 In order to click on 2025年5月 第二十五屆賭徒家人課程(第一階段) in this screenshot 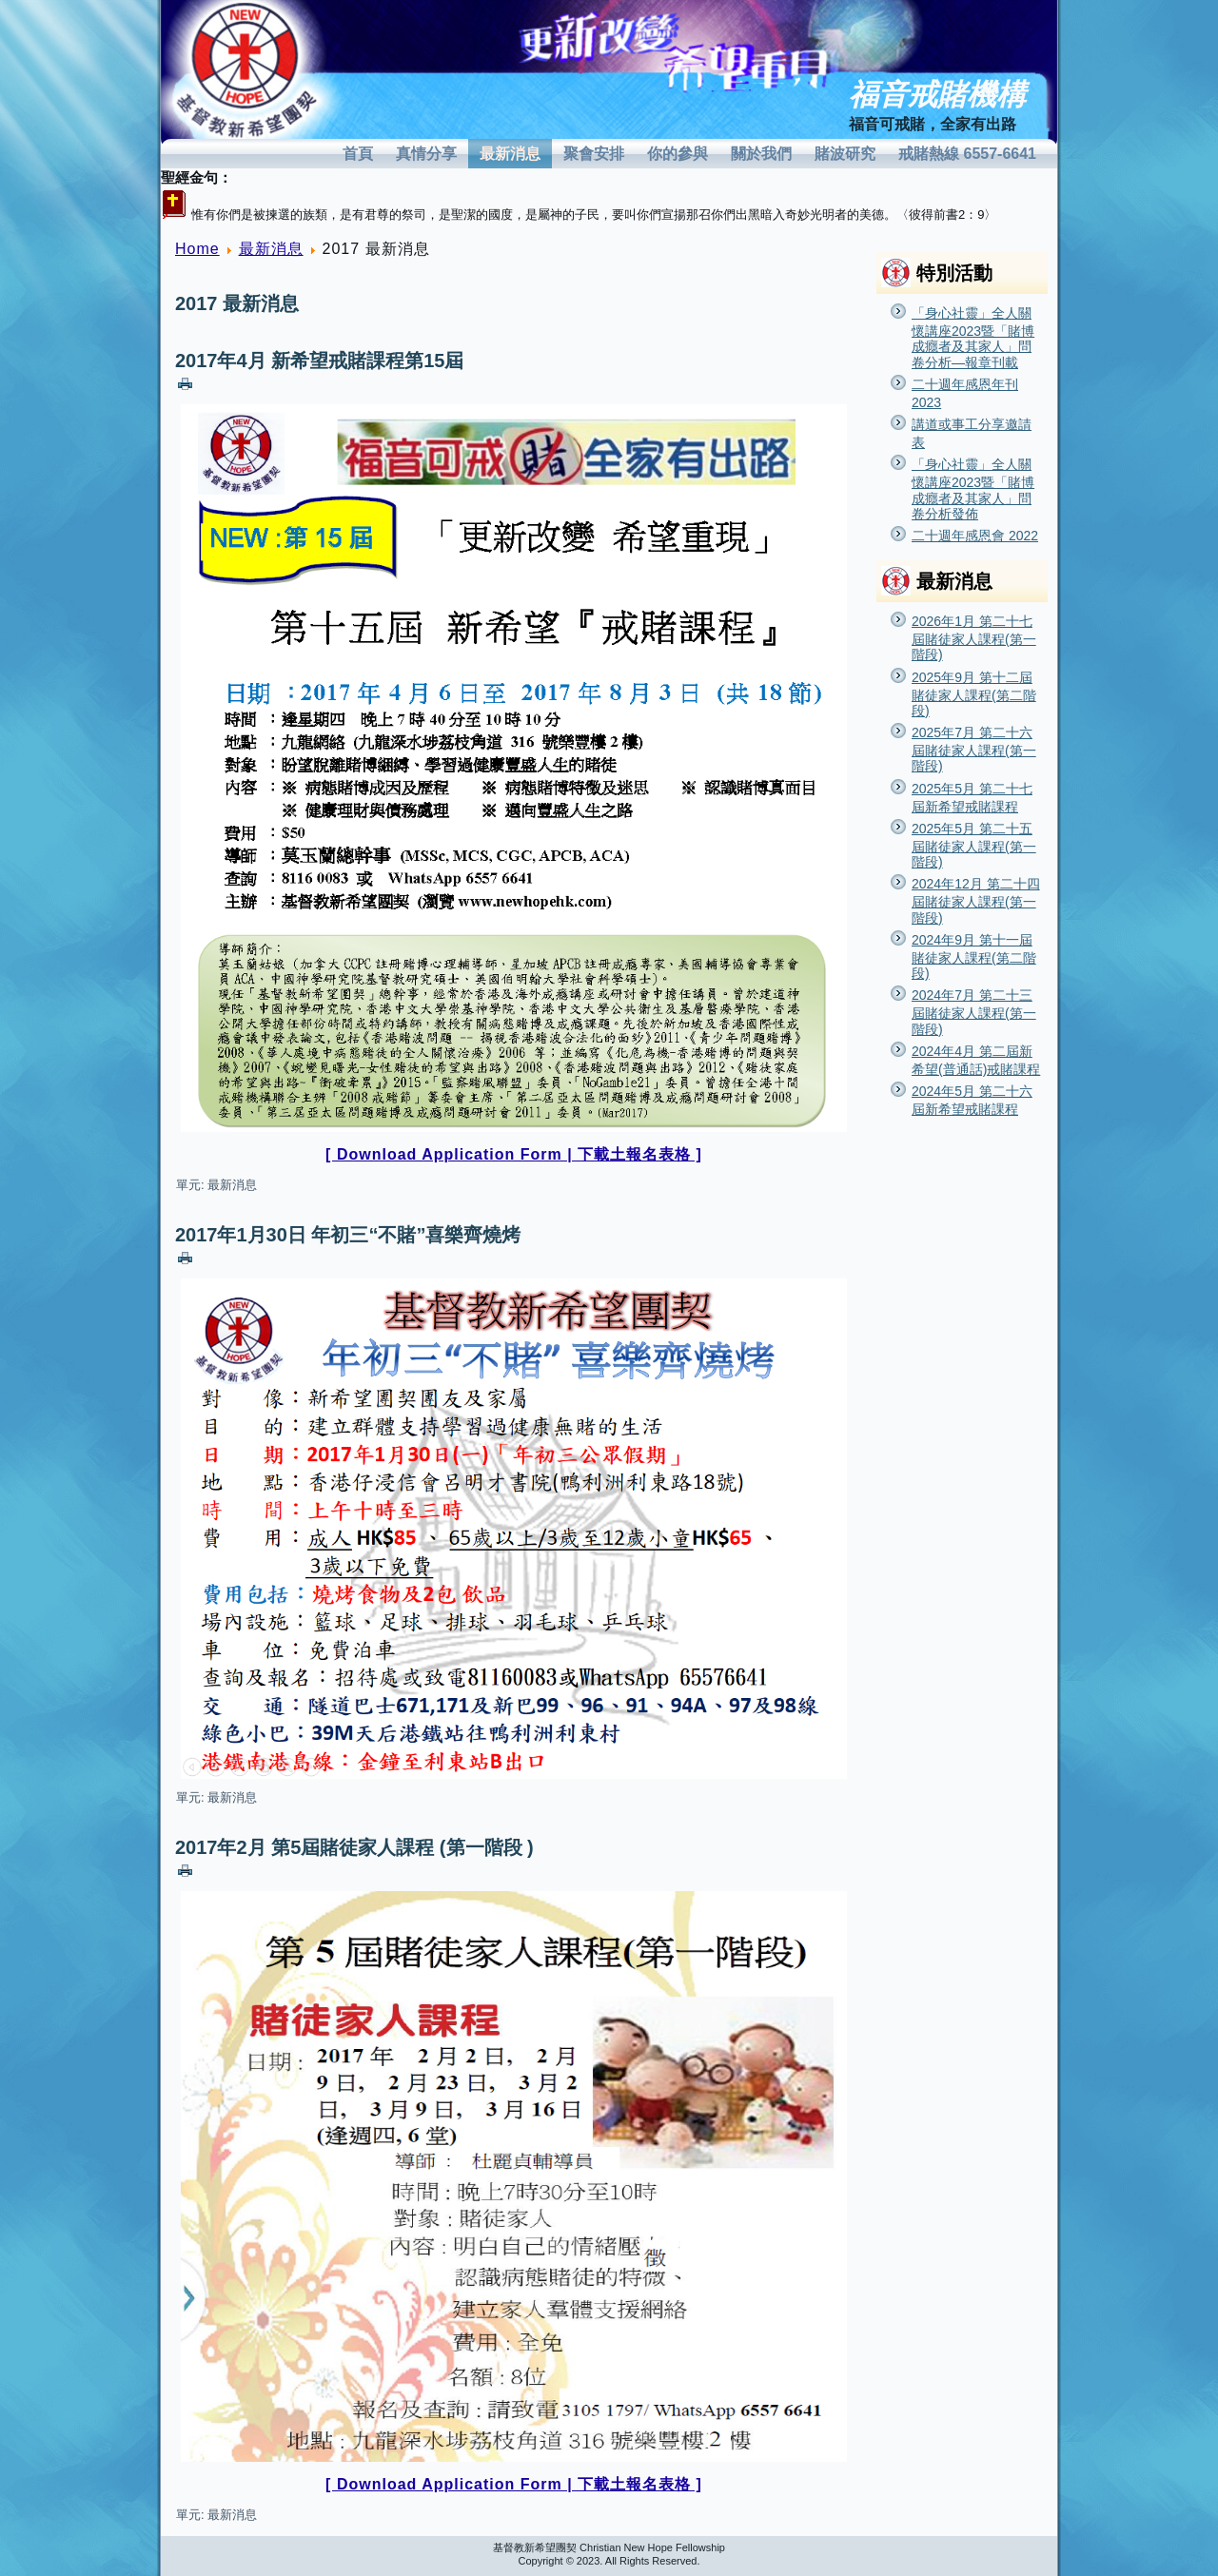, I will do `click(974, 845)`.